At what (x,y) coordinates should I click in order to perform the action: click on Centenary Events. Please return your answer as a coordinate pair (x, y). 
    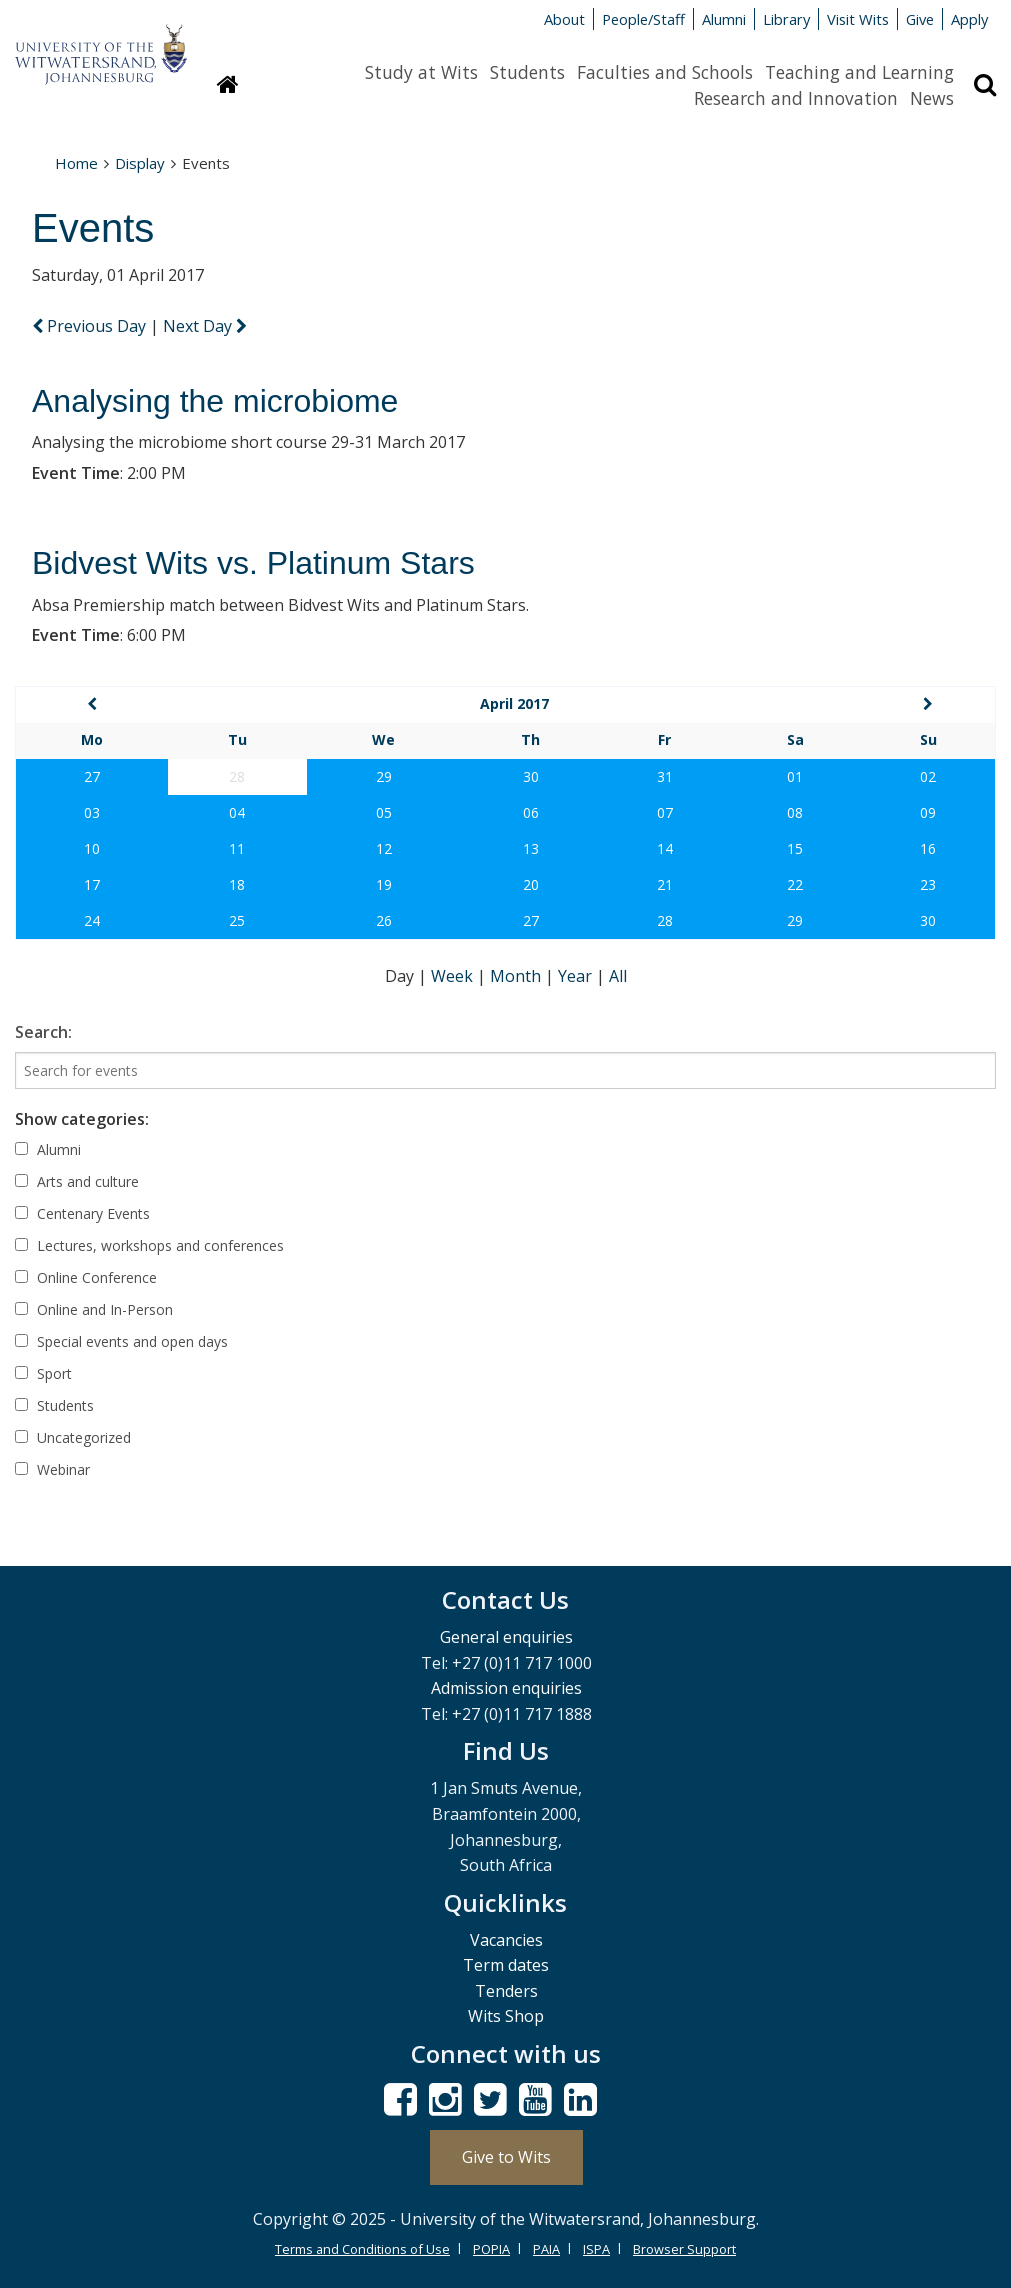
    Looking at the image, I should click on (82, 1213).